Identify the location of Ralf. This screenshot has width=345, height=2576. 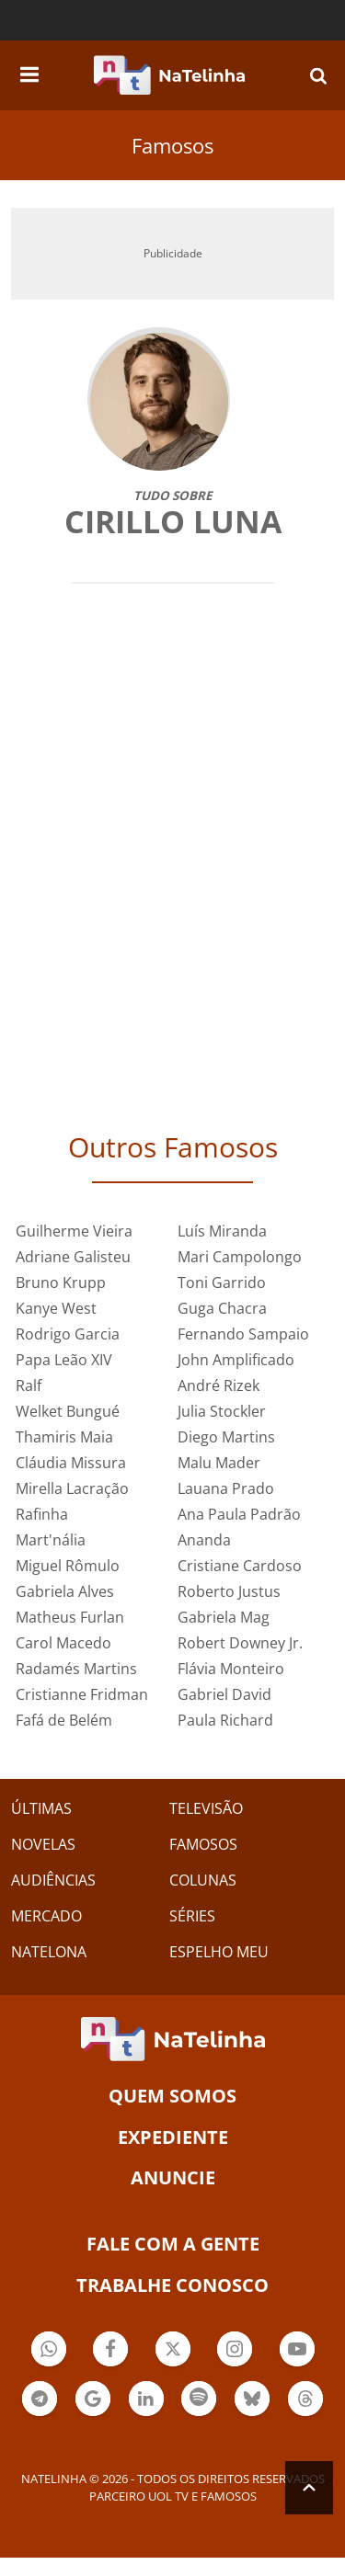
(28, 1385).